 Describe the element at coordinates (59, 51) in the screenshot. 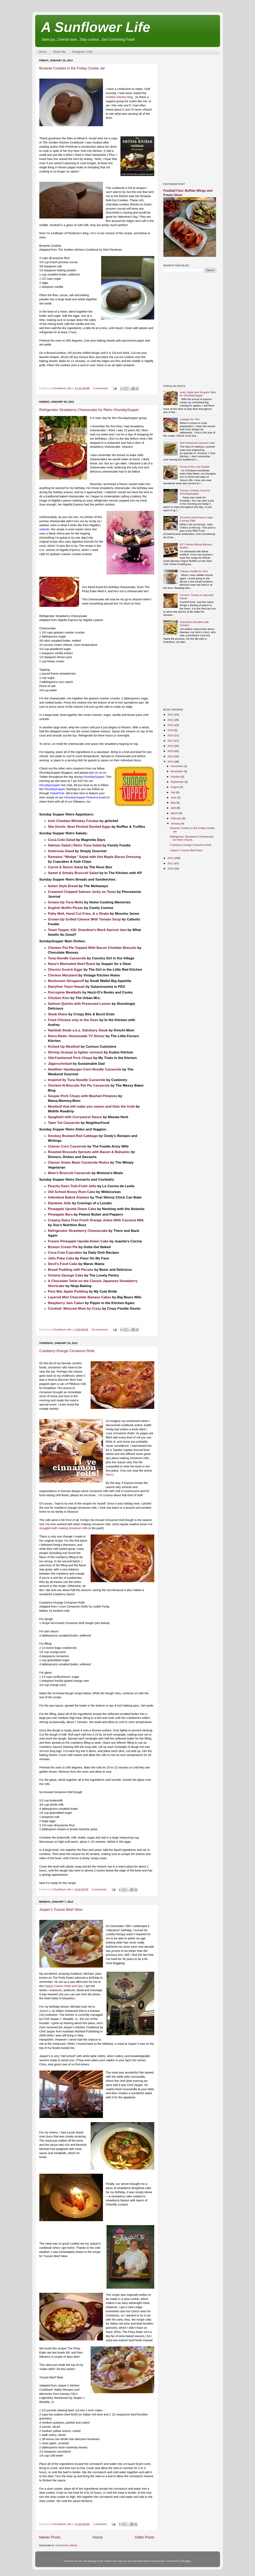

I see `About Me` at that location.